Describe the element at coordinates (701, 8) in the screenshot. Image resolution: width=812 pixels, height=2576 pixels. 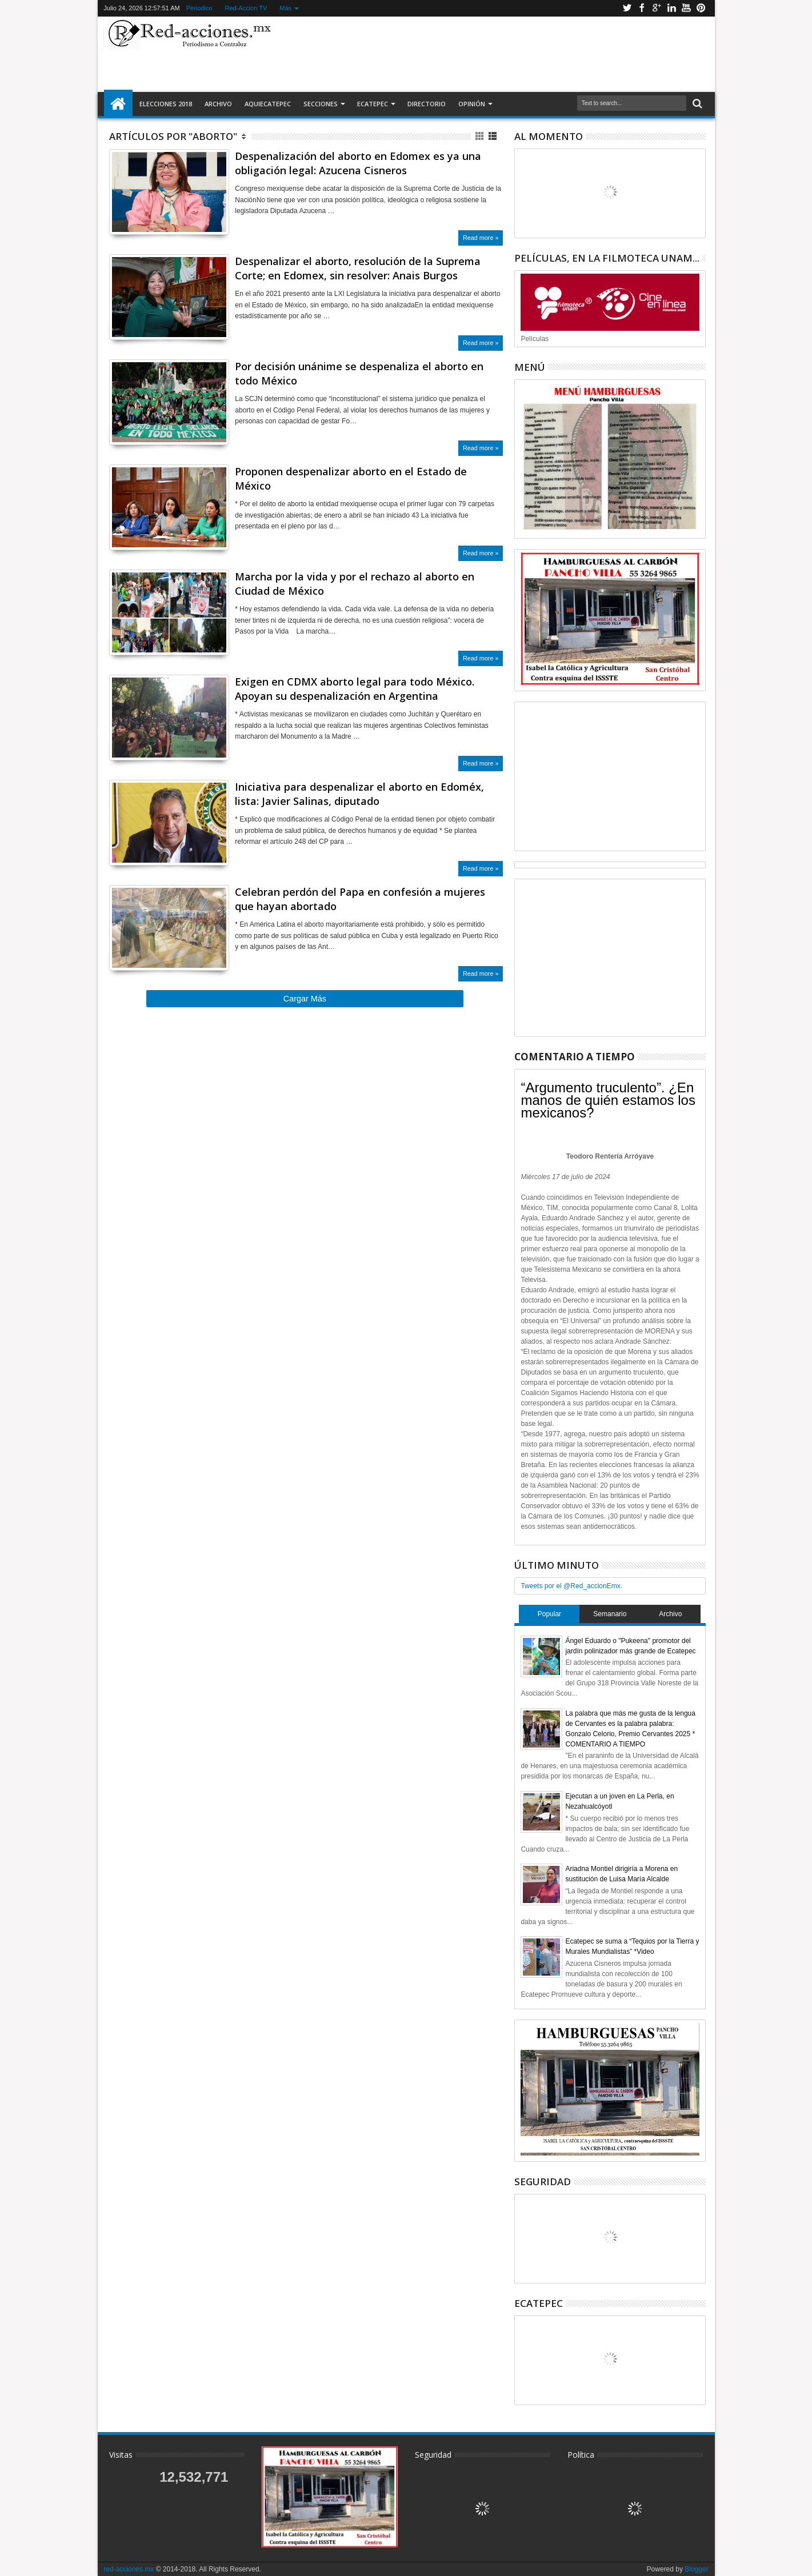
I see `Pinterest` at that location.